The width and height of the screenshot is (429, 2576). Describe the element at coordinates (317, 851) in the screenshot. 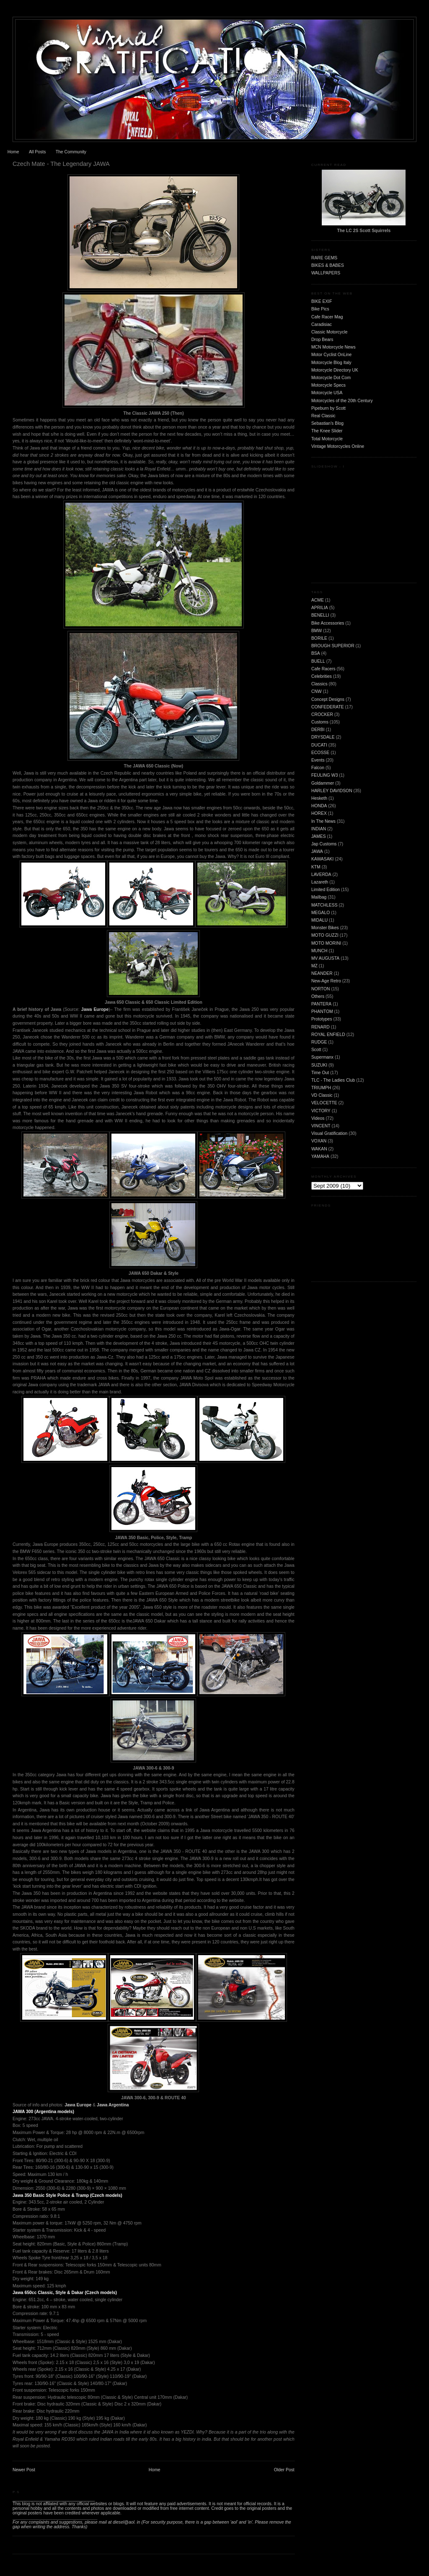

I see `JAWA` at that location.